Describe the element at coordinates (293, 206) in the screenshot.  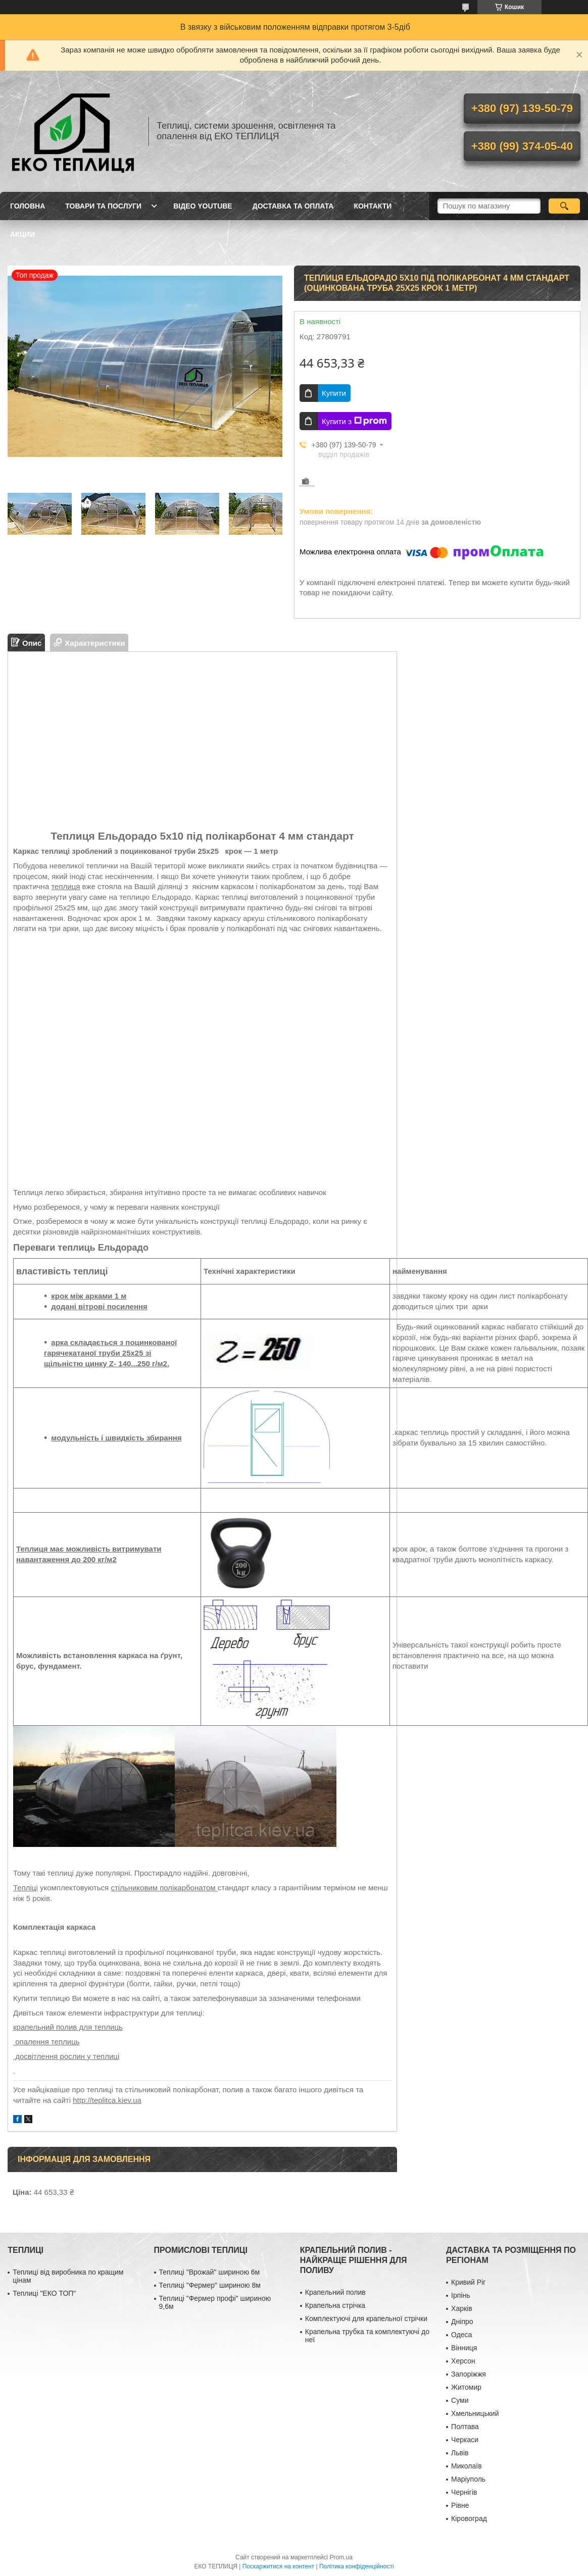
I see `ДОСТАВКА ТА ОПЛАТА` at that location.